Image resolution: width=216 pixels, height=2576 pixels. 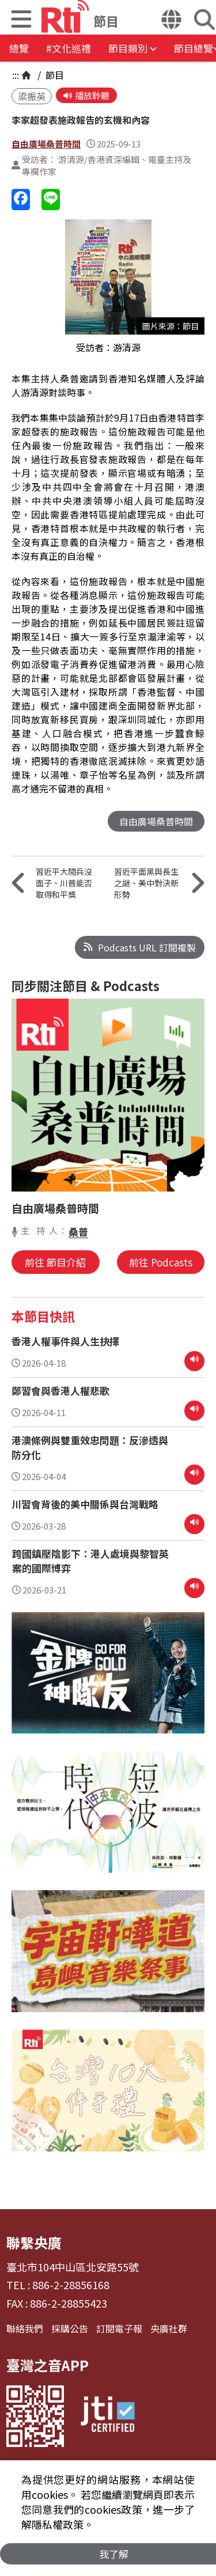 What do you see at coordinates (53, 75) in the screenshot?
I see `節目` at bounding box center [53, 75].